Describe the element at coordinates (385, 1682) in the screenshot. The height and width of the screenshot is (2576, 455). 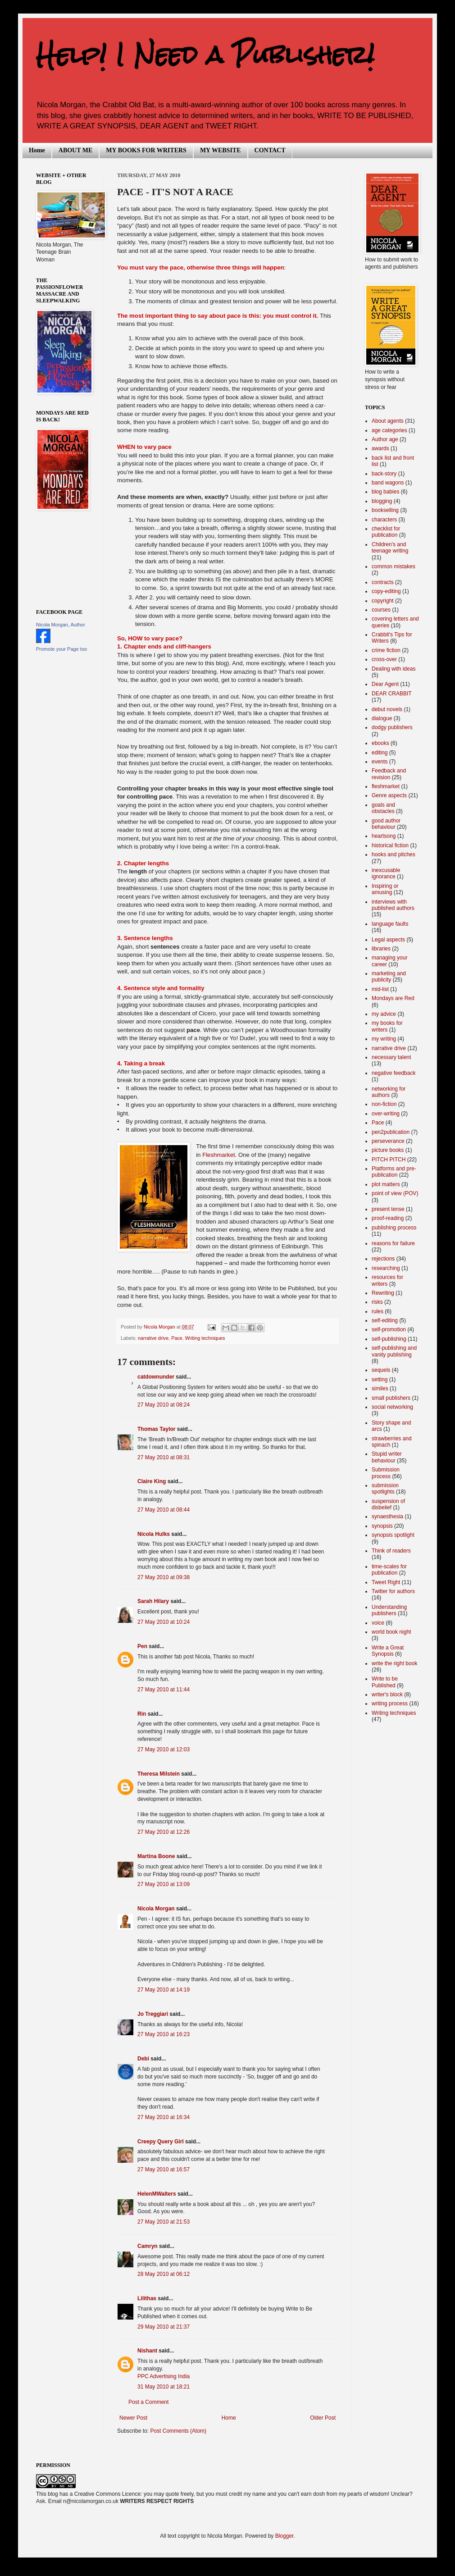
I see `Write to be Published` at that location.